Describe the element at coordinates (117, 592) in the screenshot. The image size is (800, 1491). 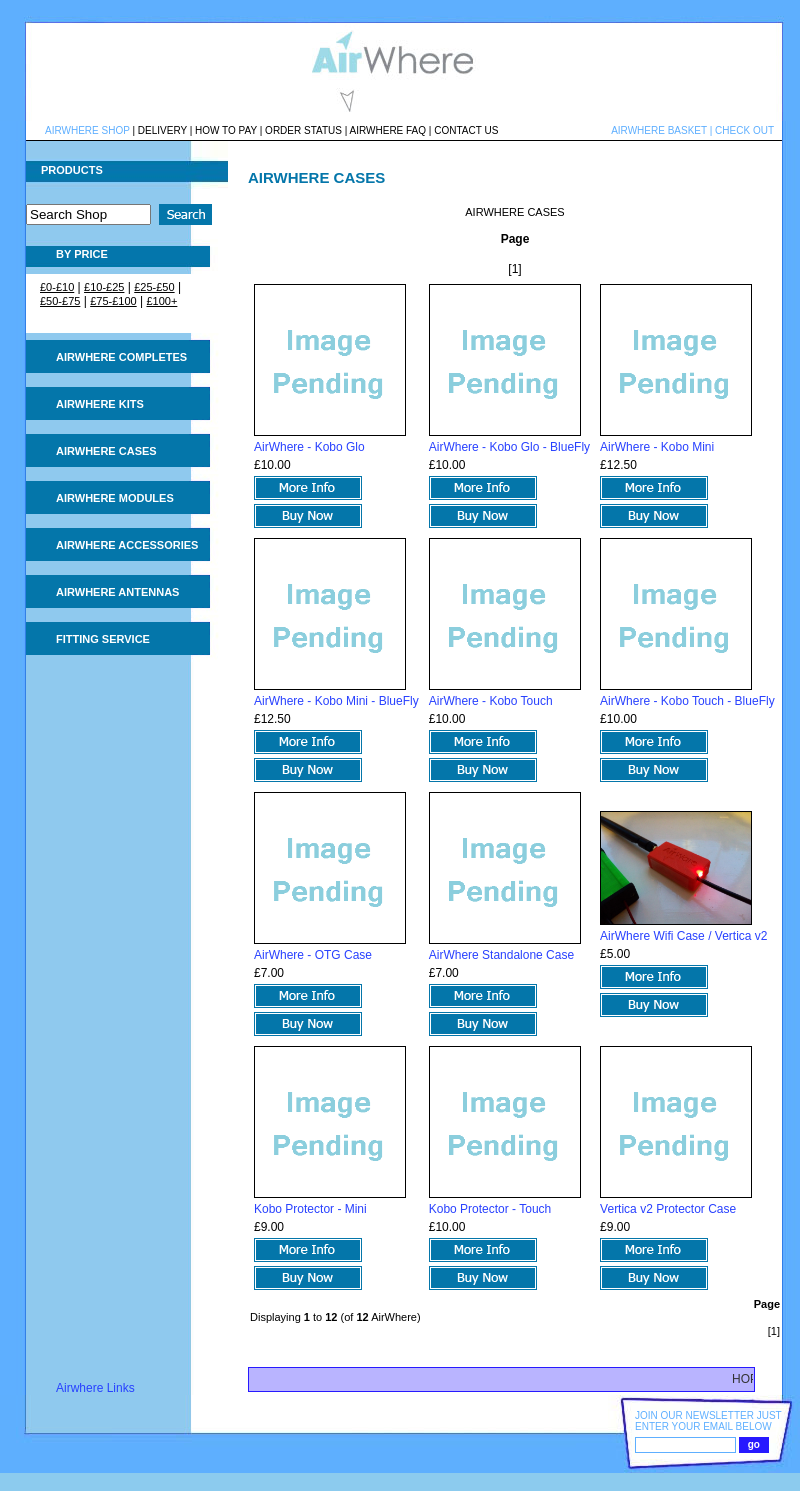
I see `AIRWHERE ANTENNAS` at that location.